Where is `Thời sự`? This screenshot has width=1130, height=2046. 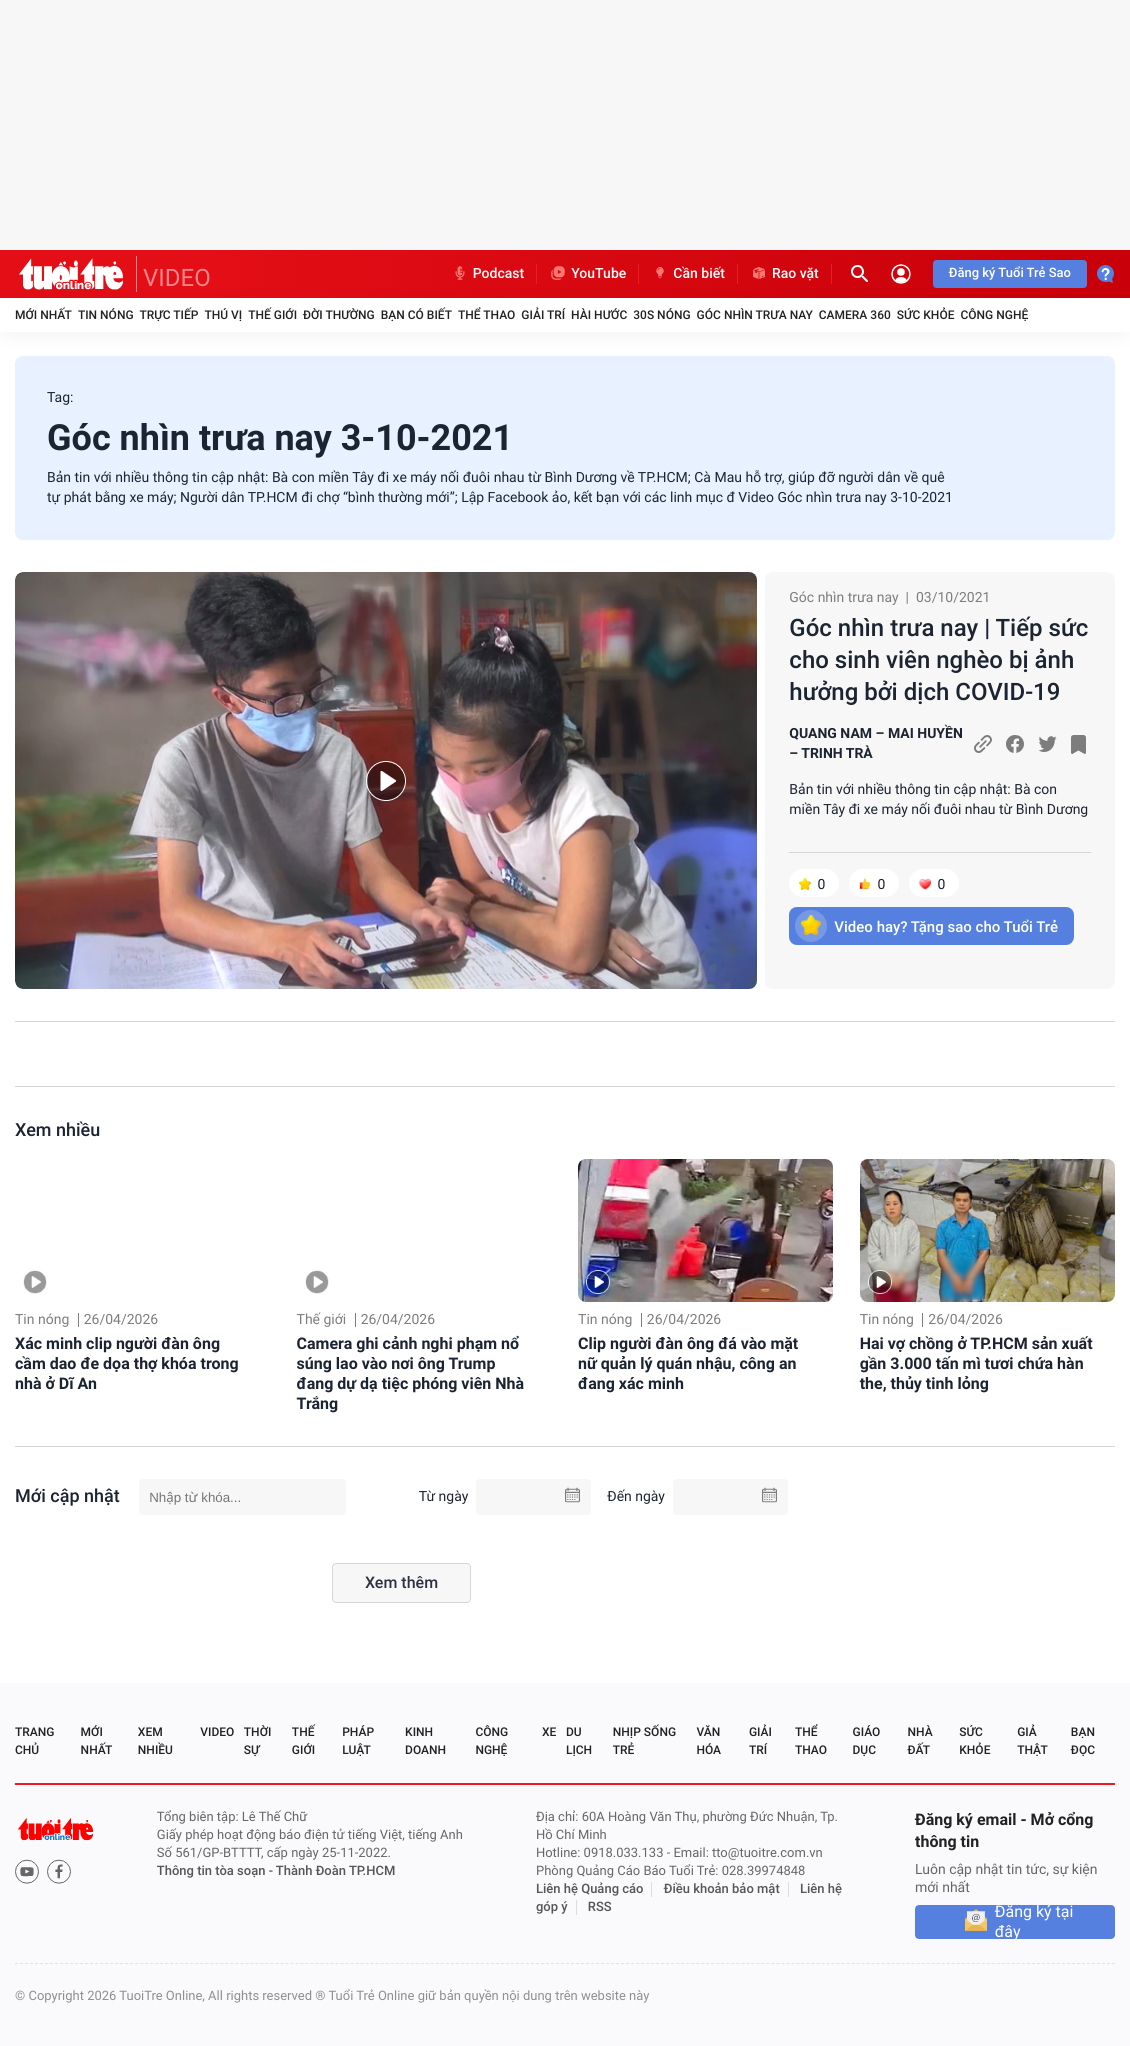 Thời sự is located at coordinates (258, 1741).